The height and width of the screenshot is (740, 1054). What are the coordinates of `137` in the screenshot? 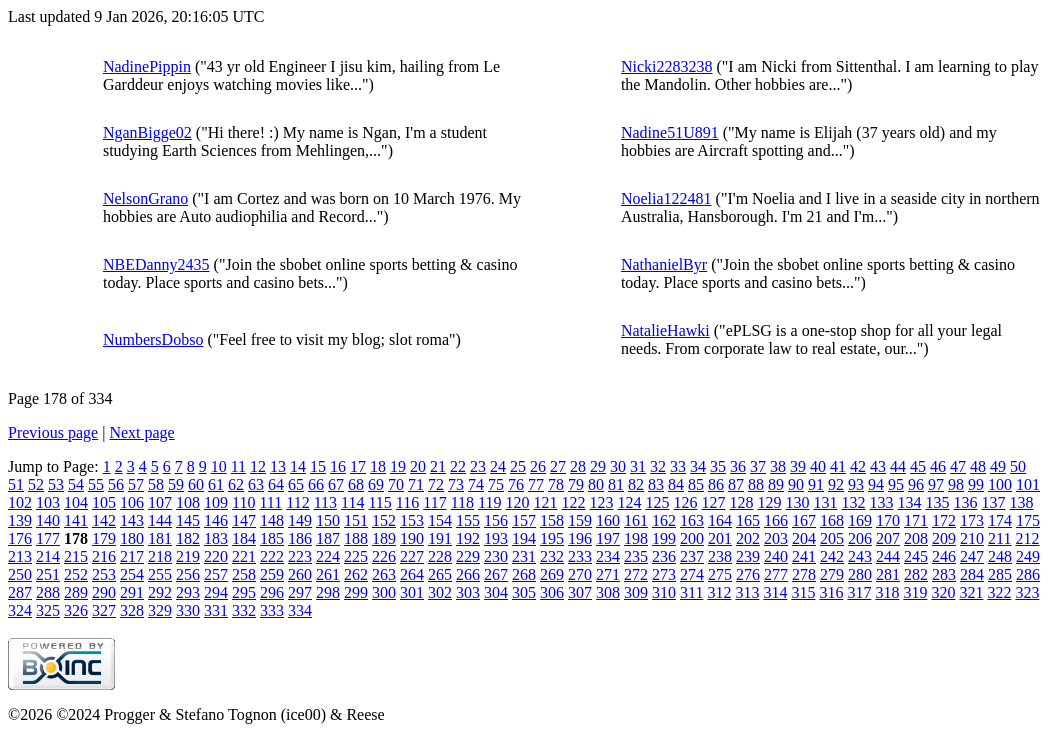 It's located at (993, 502).